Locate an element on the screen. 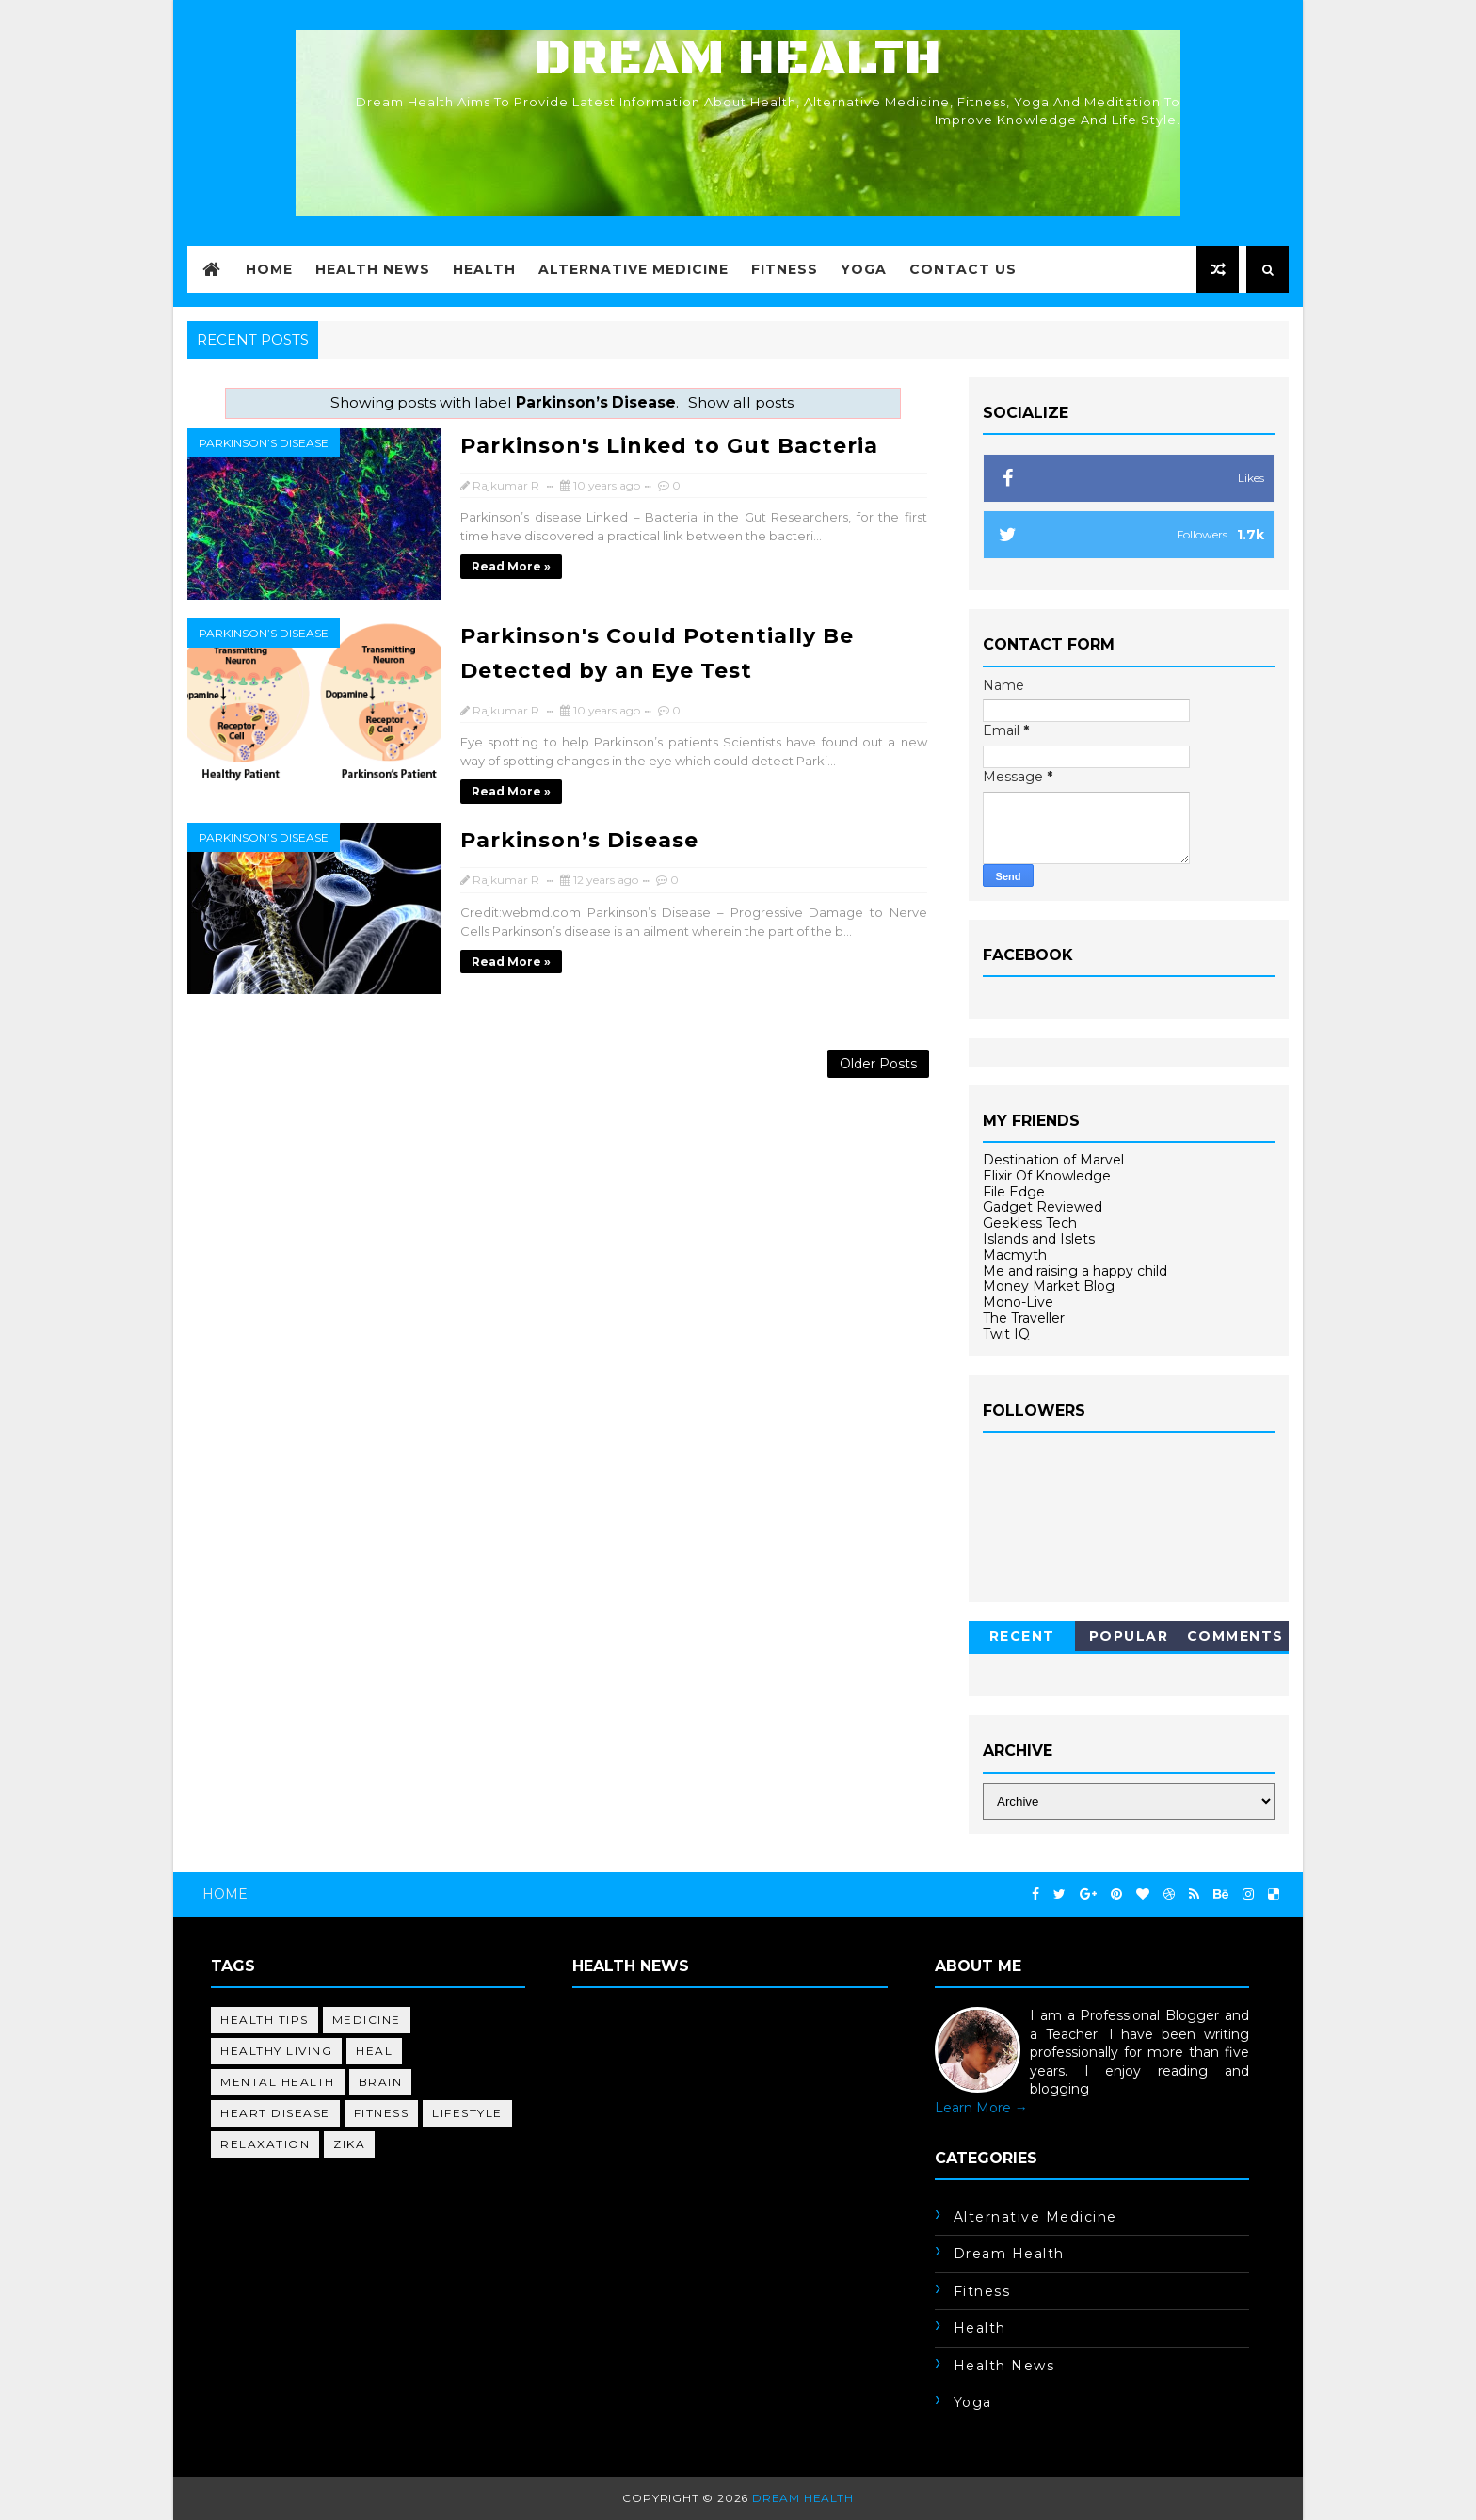 This screenshot has width=1476, height=2520. Dream Health is located at coordinates (738, 58).